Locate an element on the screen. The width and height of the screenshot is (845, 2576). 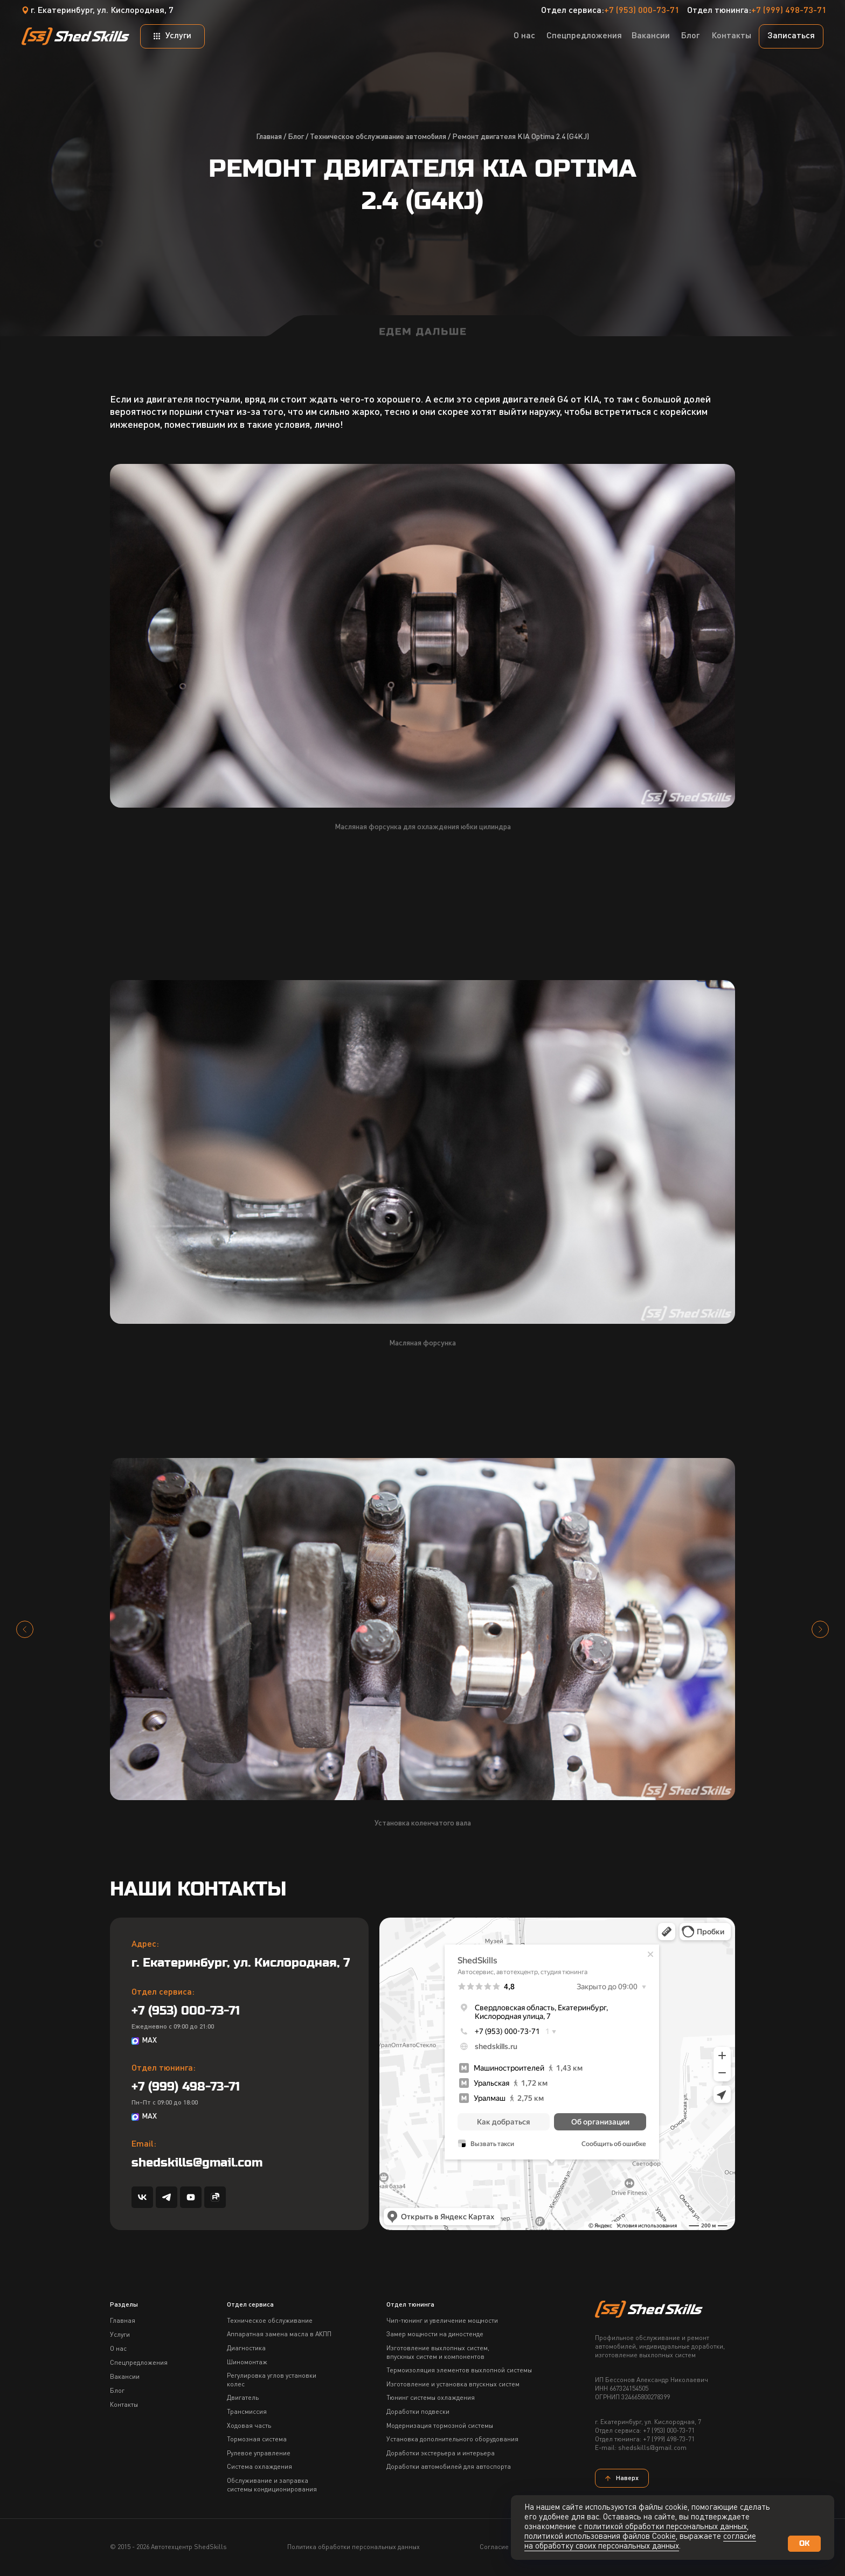
политикой использования файлов Сookie is located at coordinates (600, 2537).